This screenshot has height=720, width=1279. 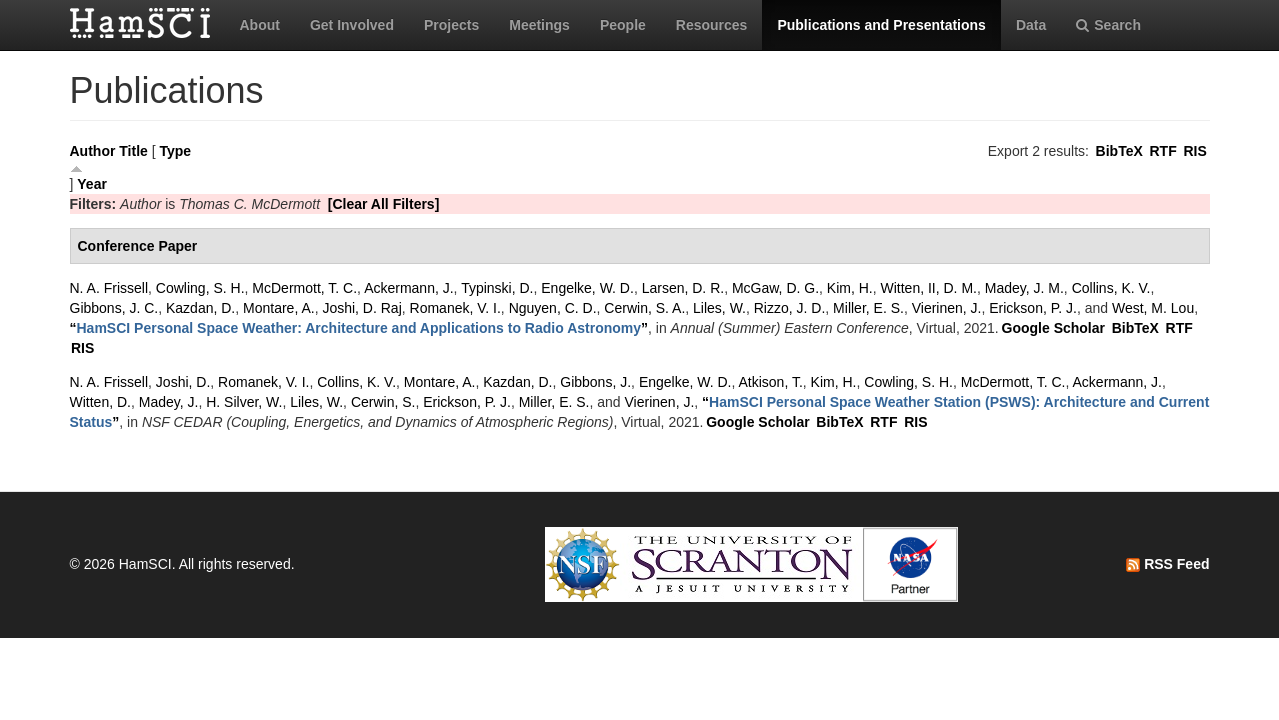 What do you see at coordinates (790, 308) in the screenshot?
I see `Rizzo, J. D.` at bounding box center [790, 308].